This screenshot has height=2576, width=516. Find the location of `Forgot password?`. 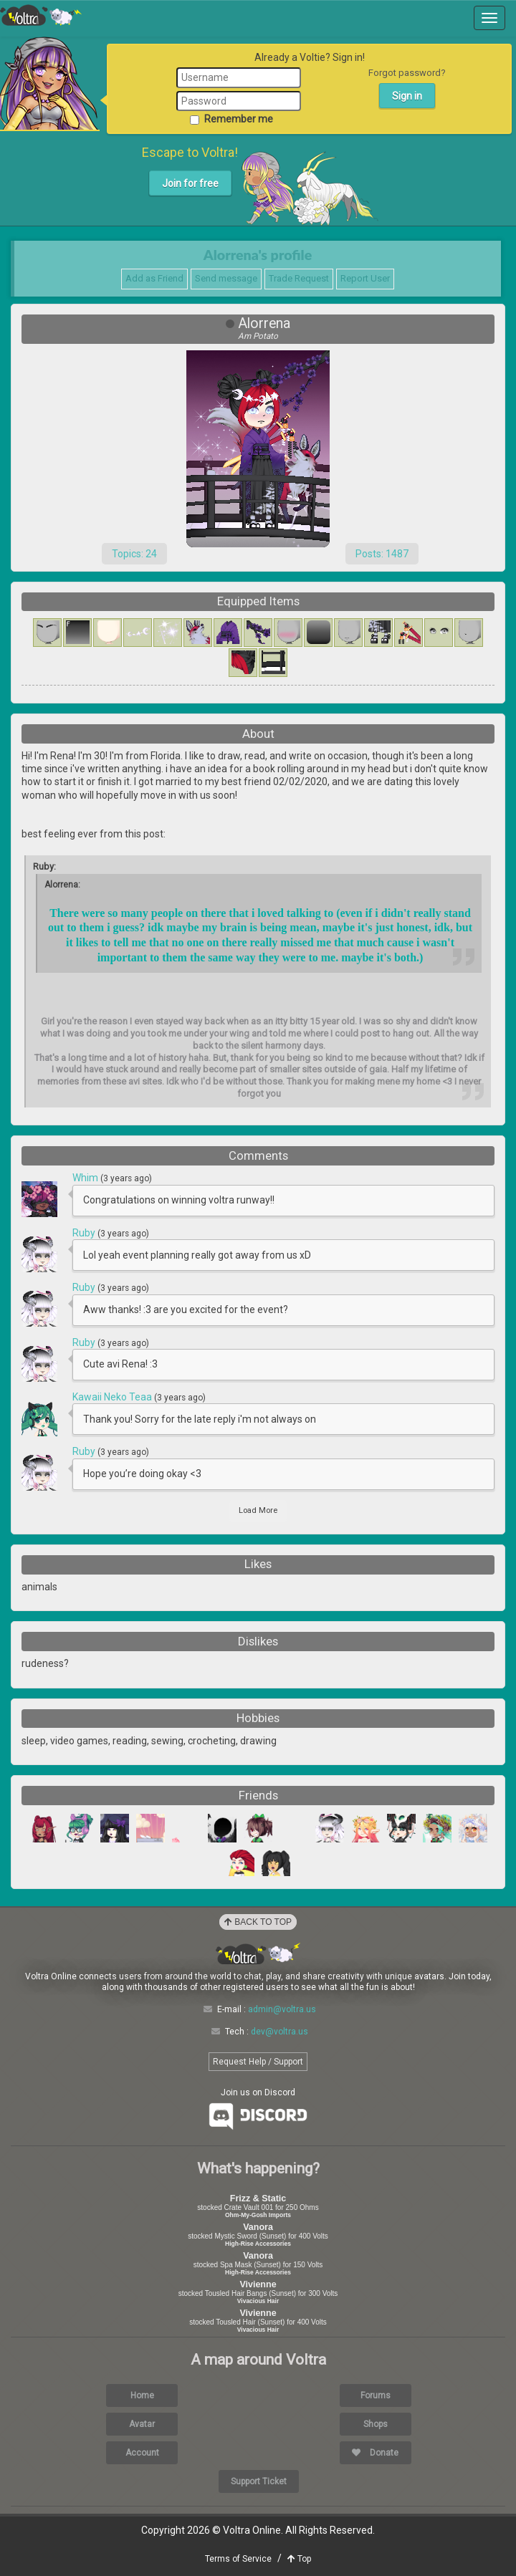

Forgot password? is located at coordinates (407, 72).